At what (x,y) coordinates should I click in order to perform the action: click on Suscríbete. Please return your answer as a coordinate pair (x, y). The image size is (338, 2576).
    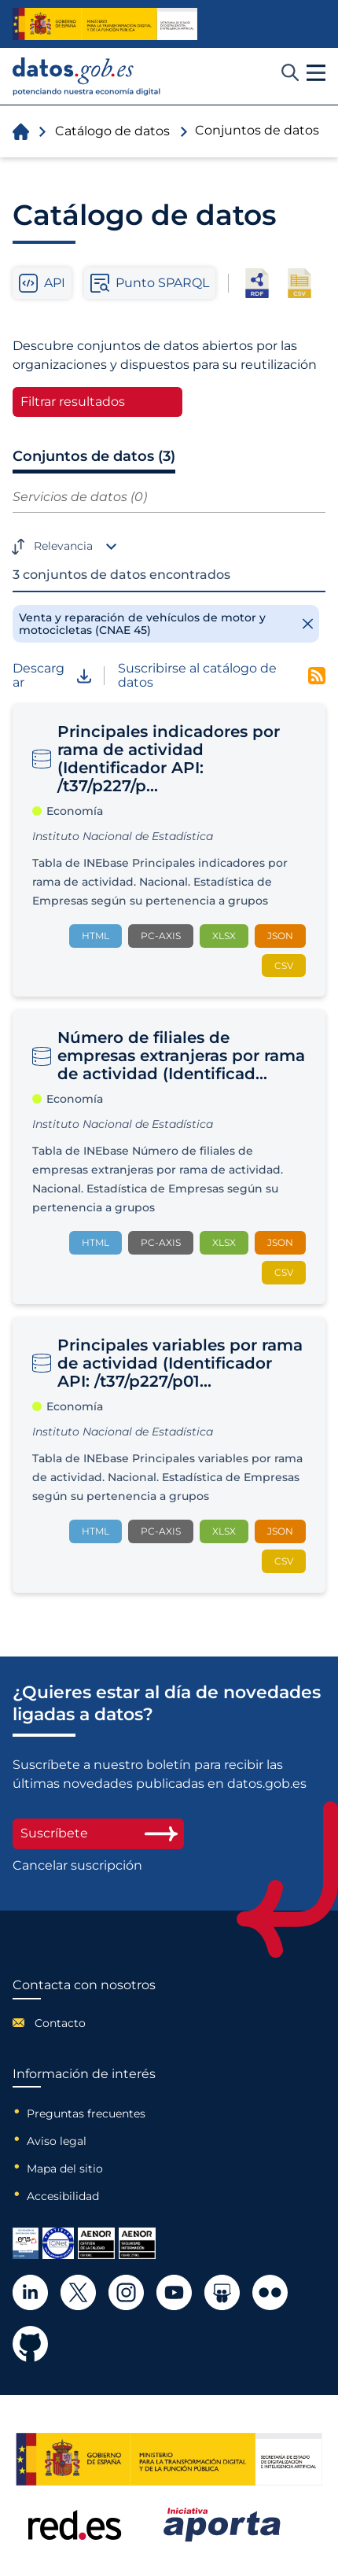
    Looking at the image, I should click on (98, 1833).